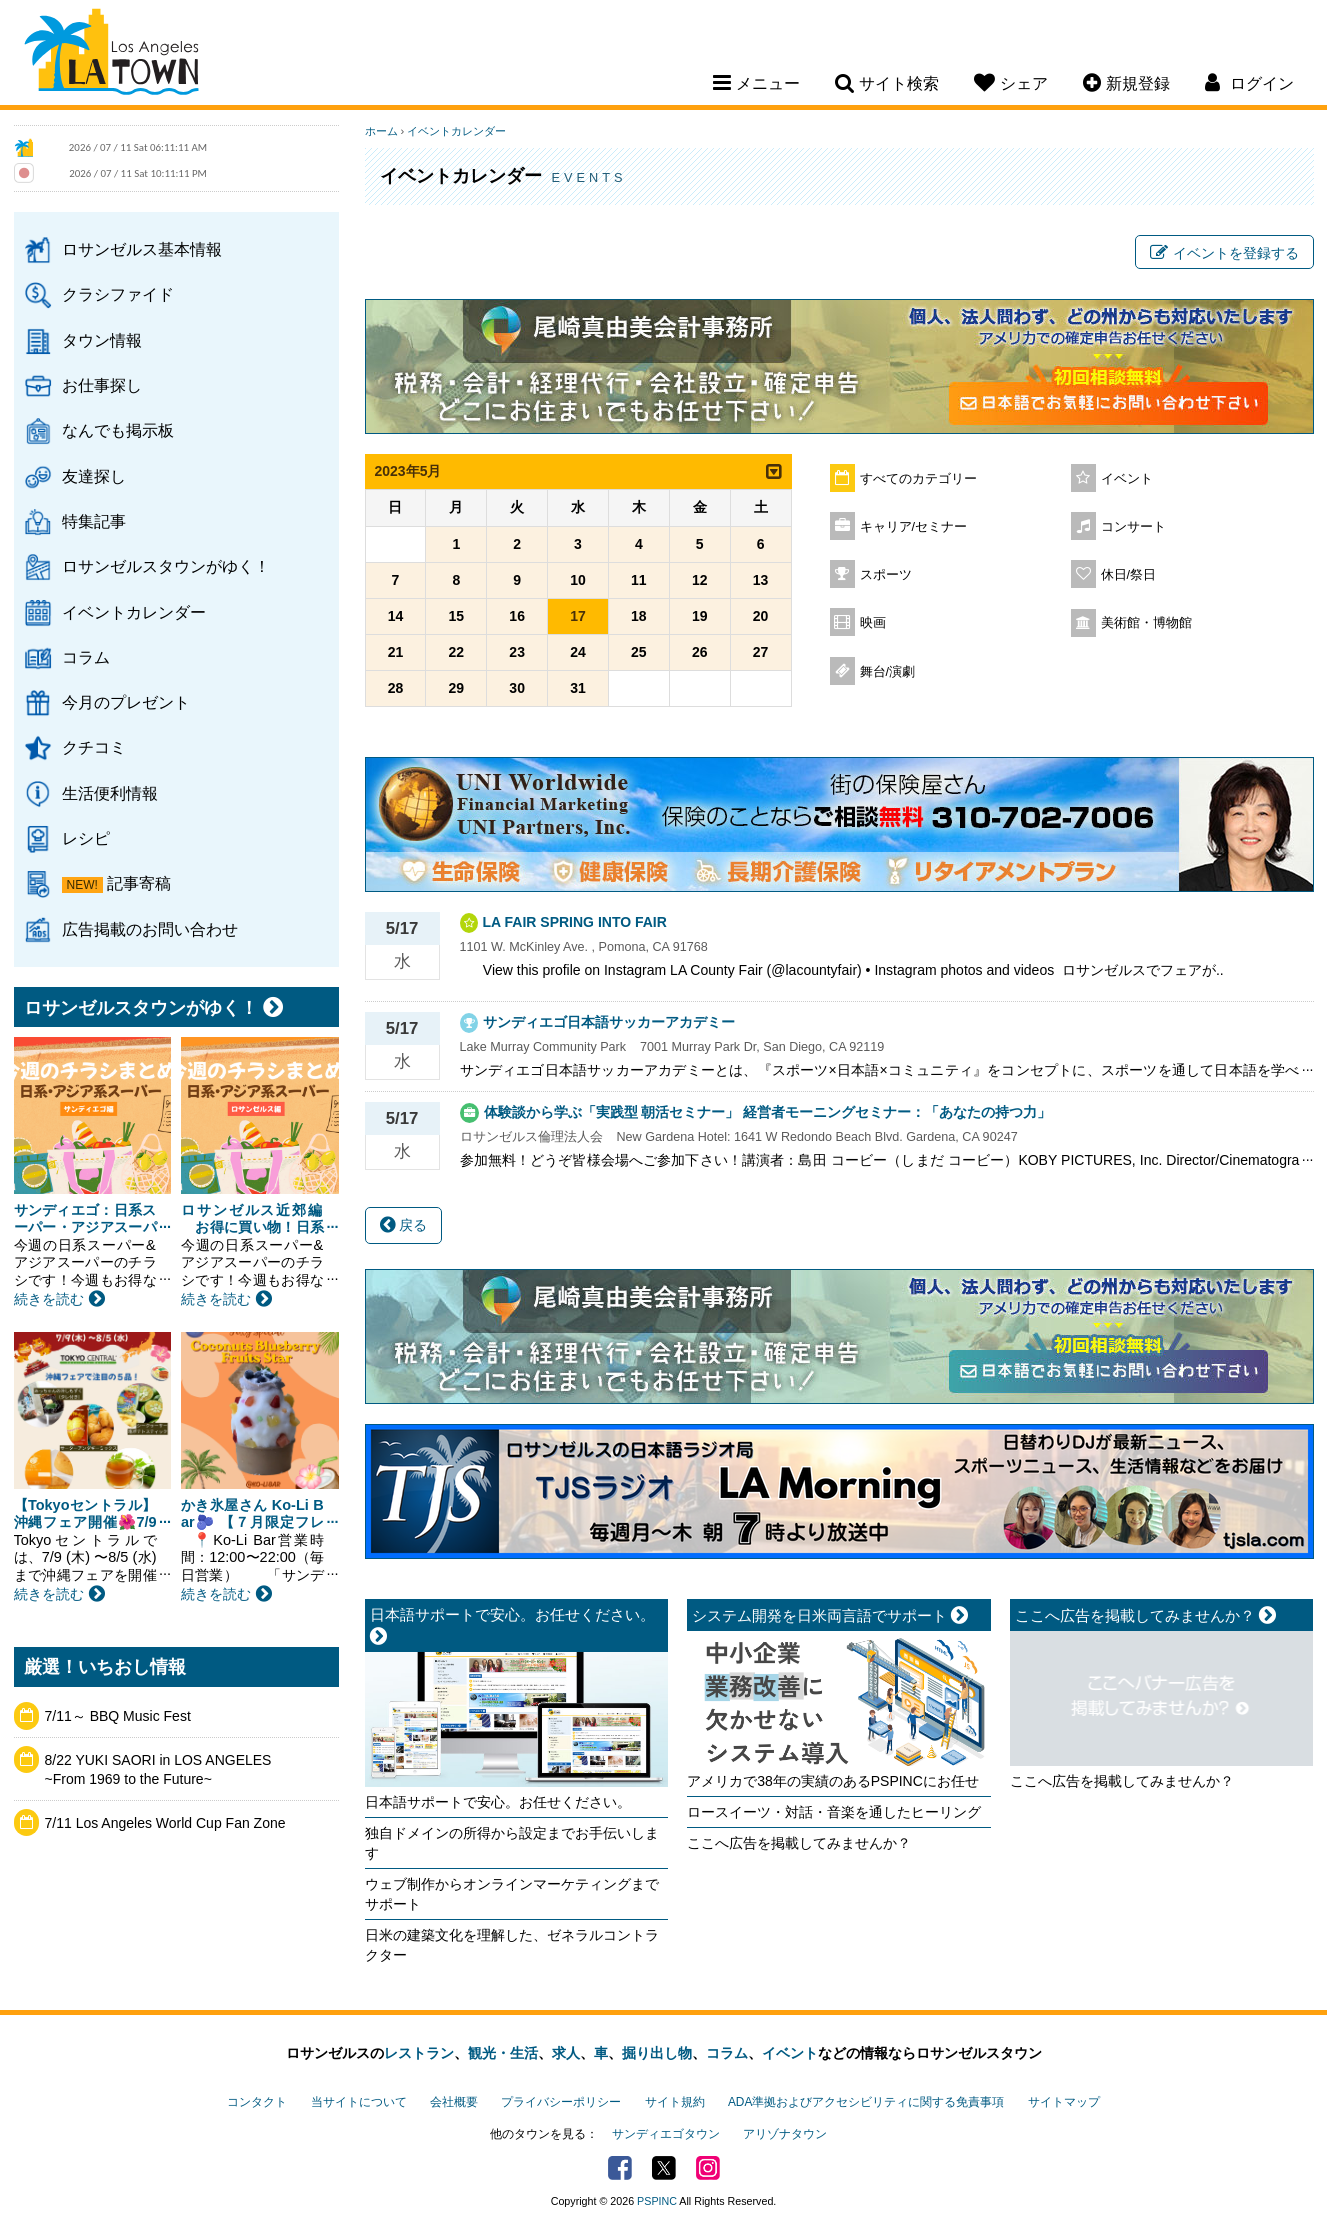  What do you see at coordinates (457, 688) in the screenshot?
I see `29` at bounding box center [457, 688].